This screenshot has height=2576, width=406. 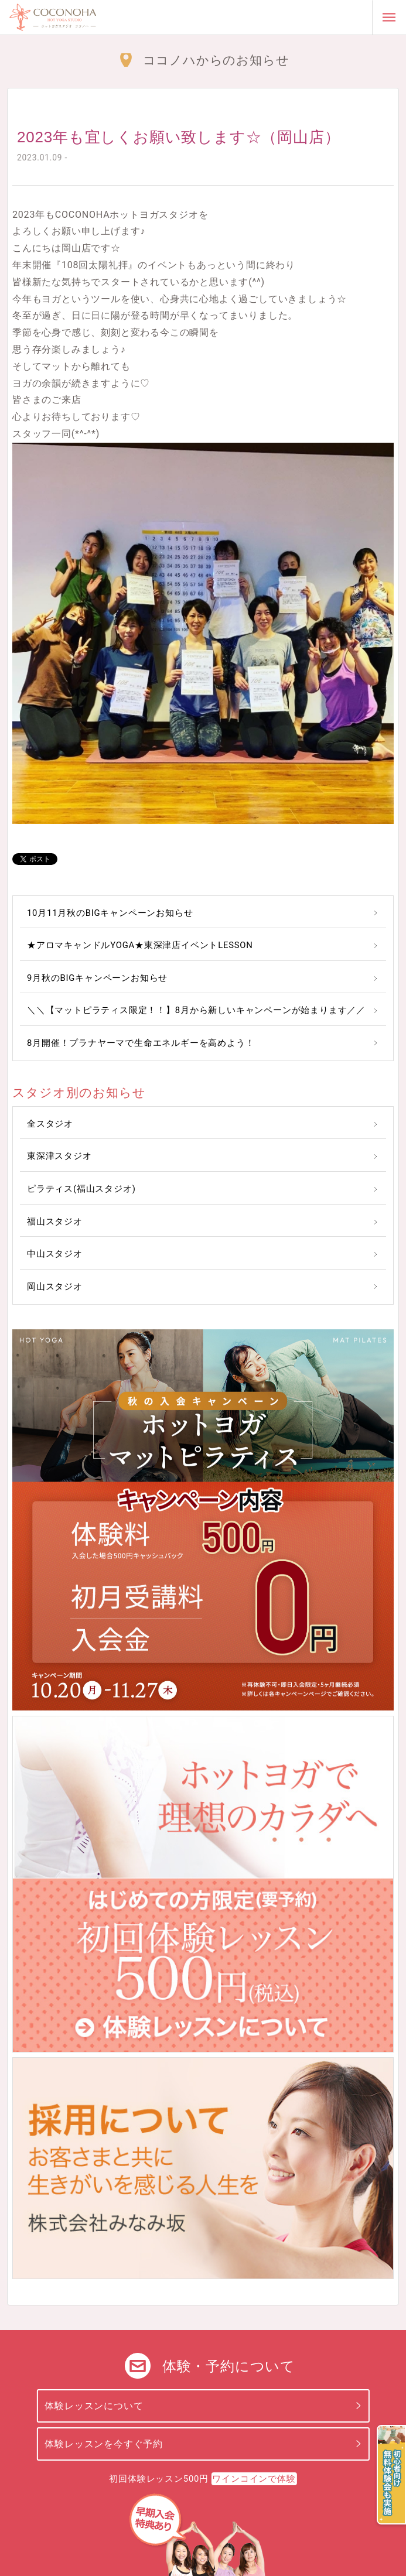 What do you see at coordinates (140, 1043) in the screenshot?
I see `8月開催！プラナヤーマで生命エネルギーを高めよう！` at bounding box center [140, 1043].